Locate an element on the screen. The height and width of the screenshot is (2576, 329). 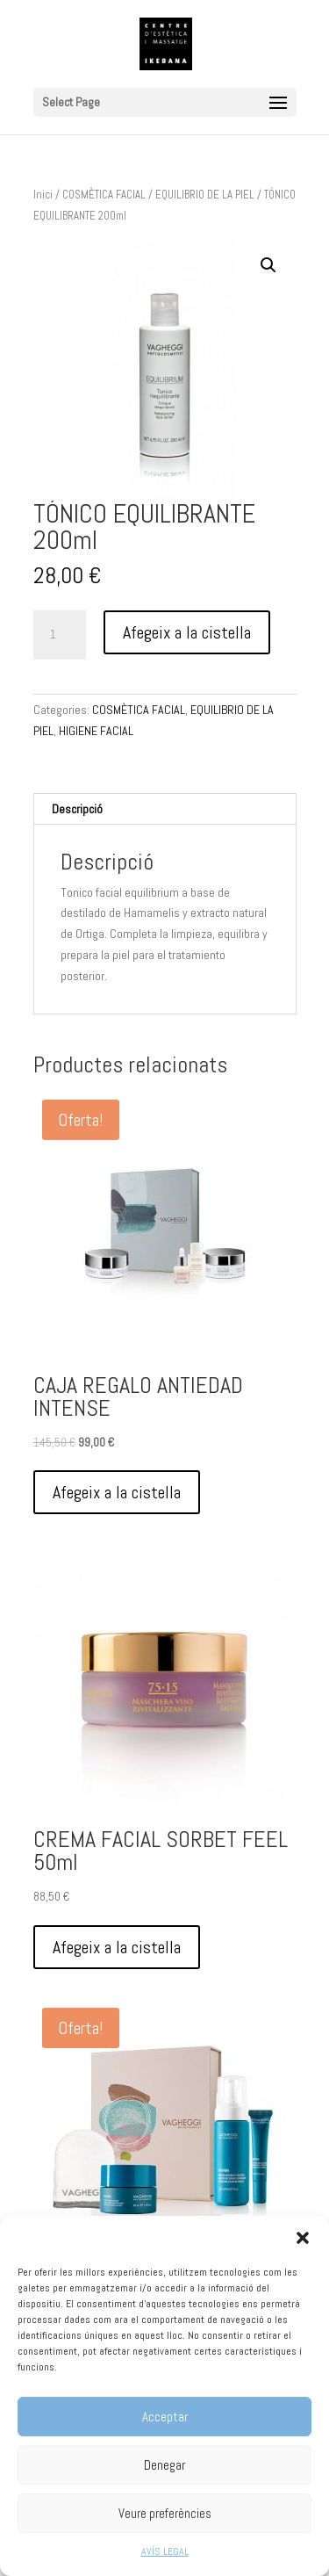
Afegeix a la cistella is located at coordinates (187, 632).